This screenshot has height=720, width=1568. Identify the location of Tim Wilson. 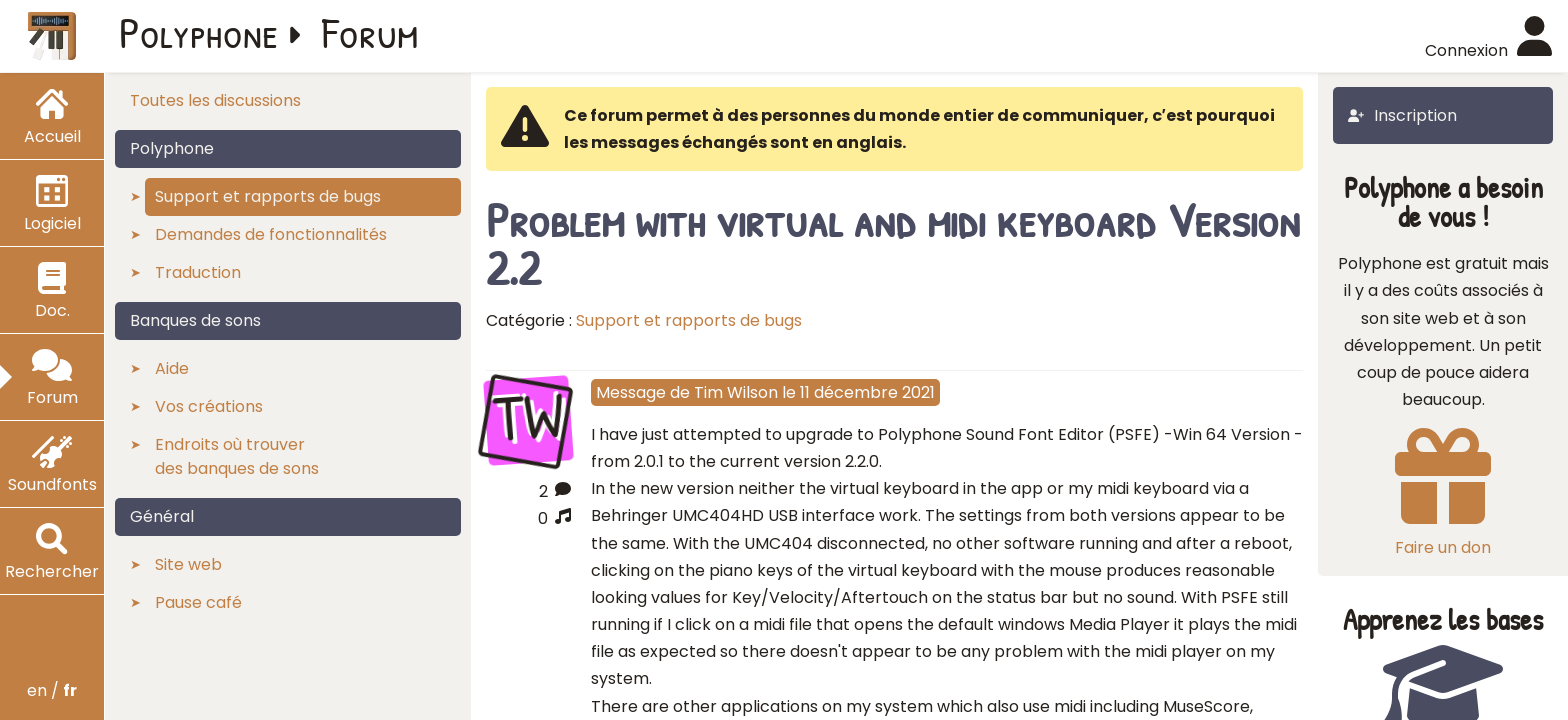
(736, 392).